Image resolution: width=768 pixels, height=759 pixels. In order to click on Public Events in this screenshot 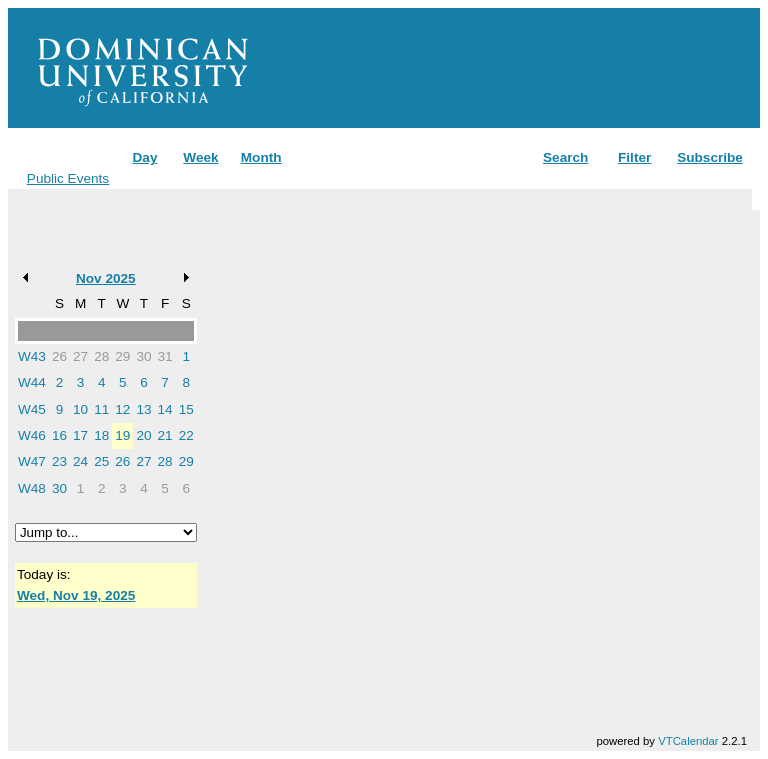, I will do `click(68, 178)`.